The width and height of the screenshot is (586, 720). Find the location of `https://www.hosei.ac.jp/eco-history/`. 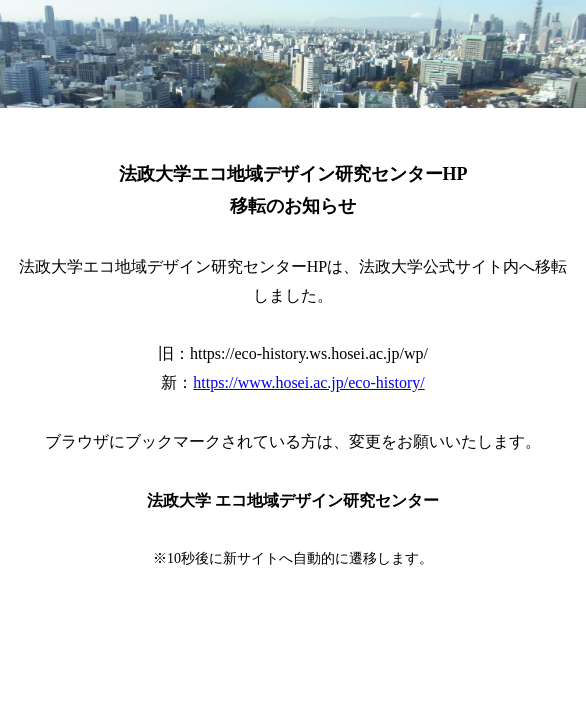

https://www.hosei.ac.jp/eco-history/ is located at coordinates (308, 382).